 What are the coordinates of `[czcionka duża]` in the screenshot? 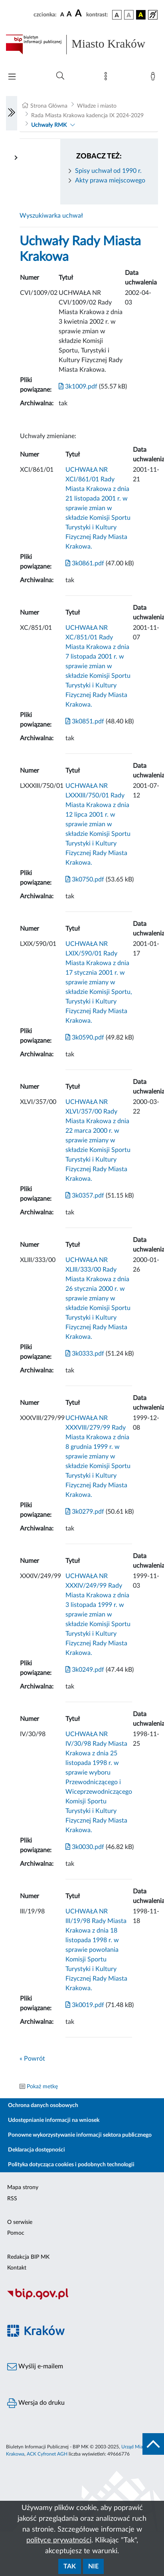 It's located at (79, 13).